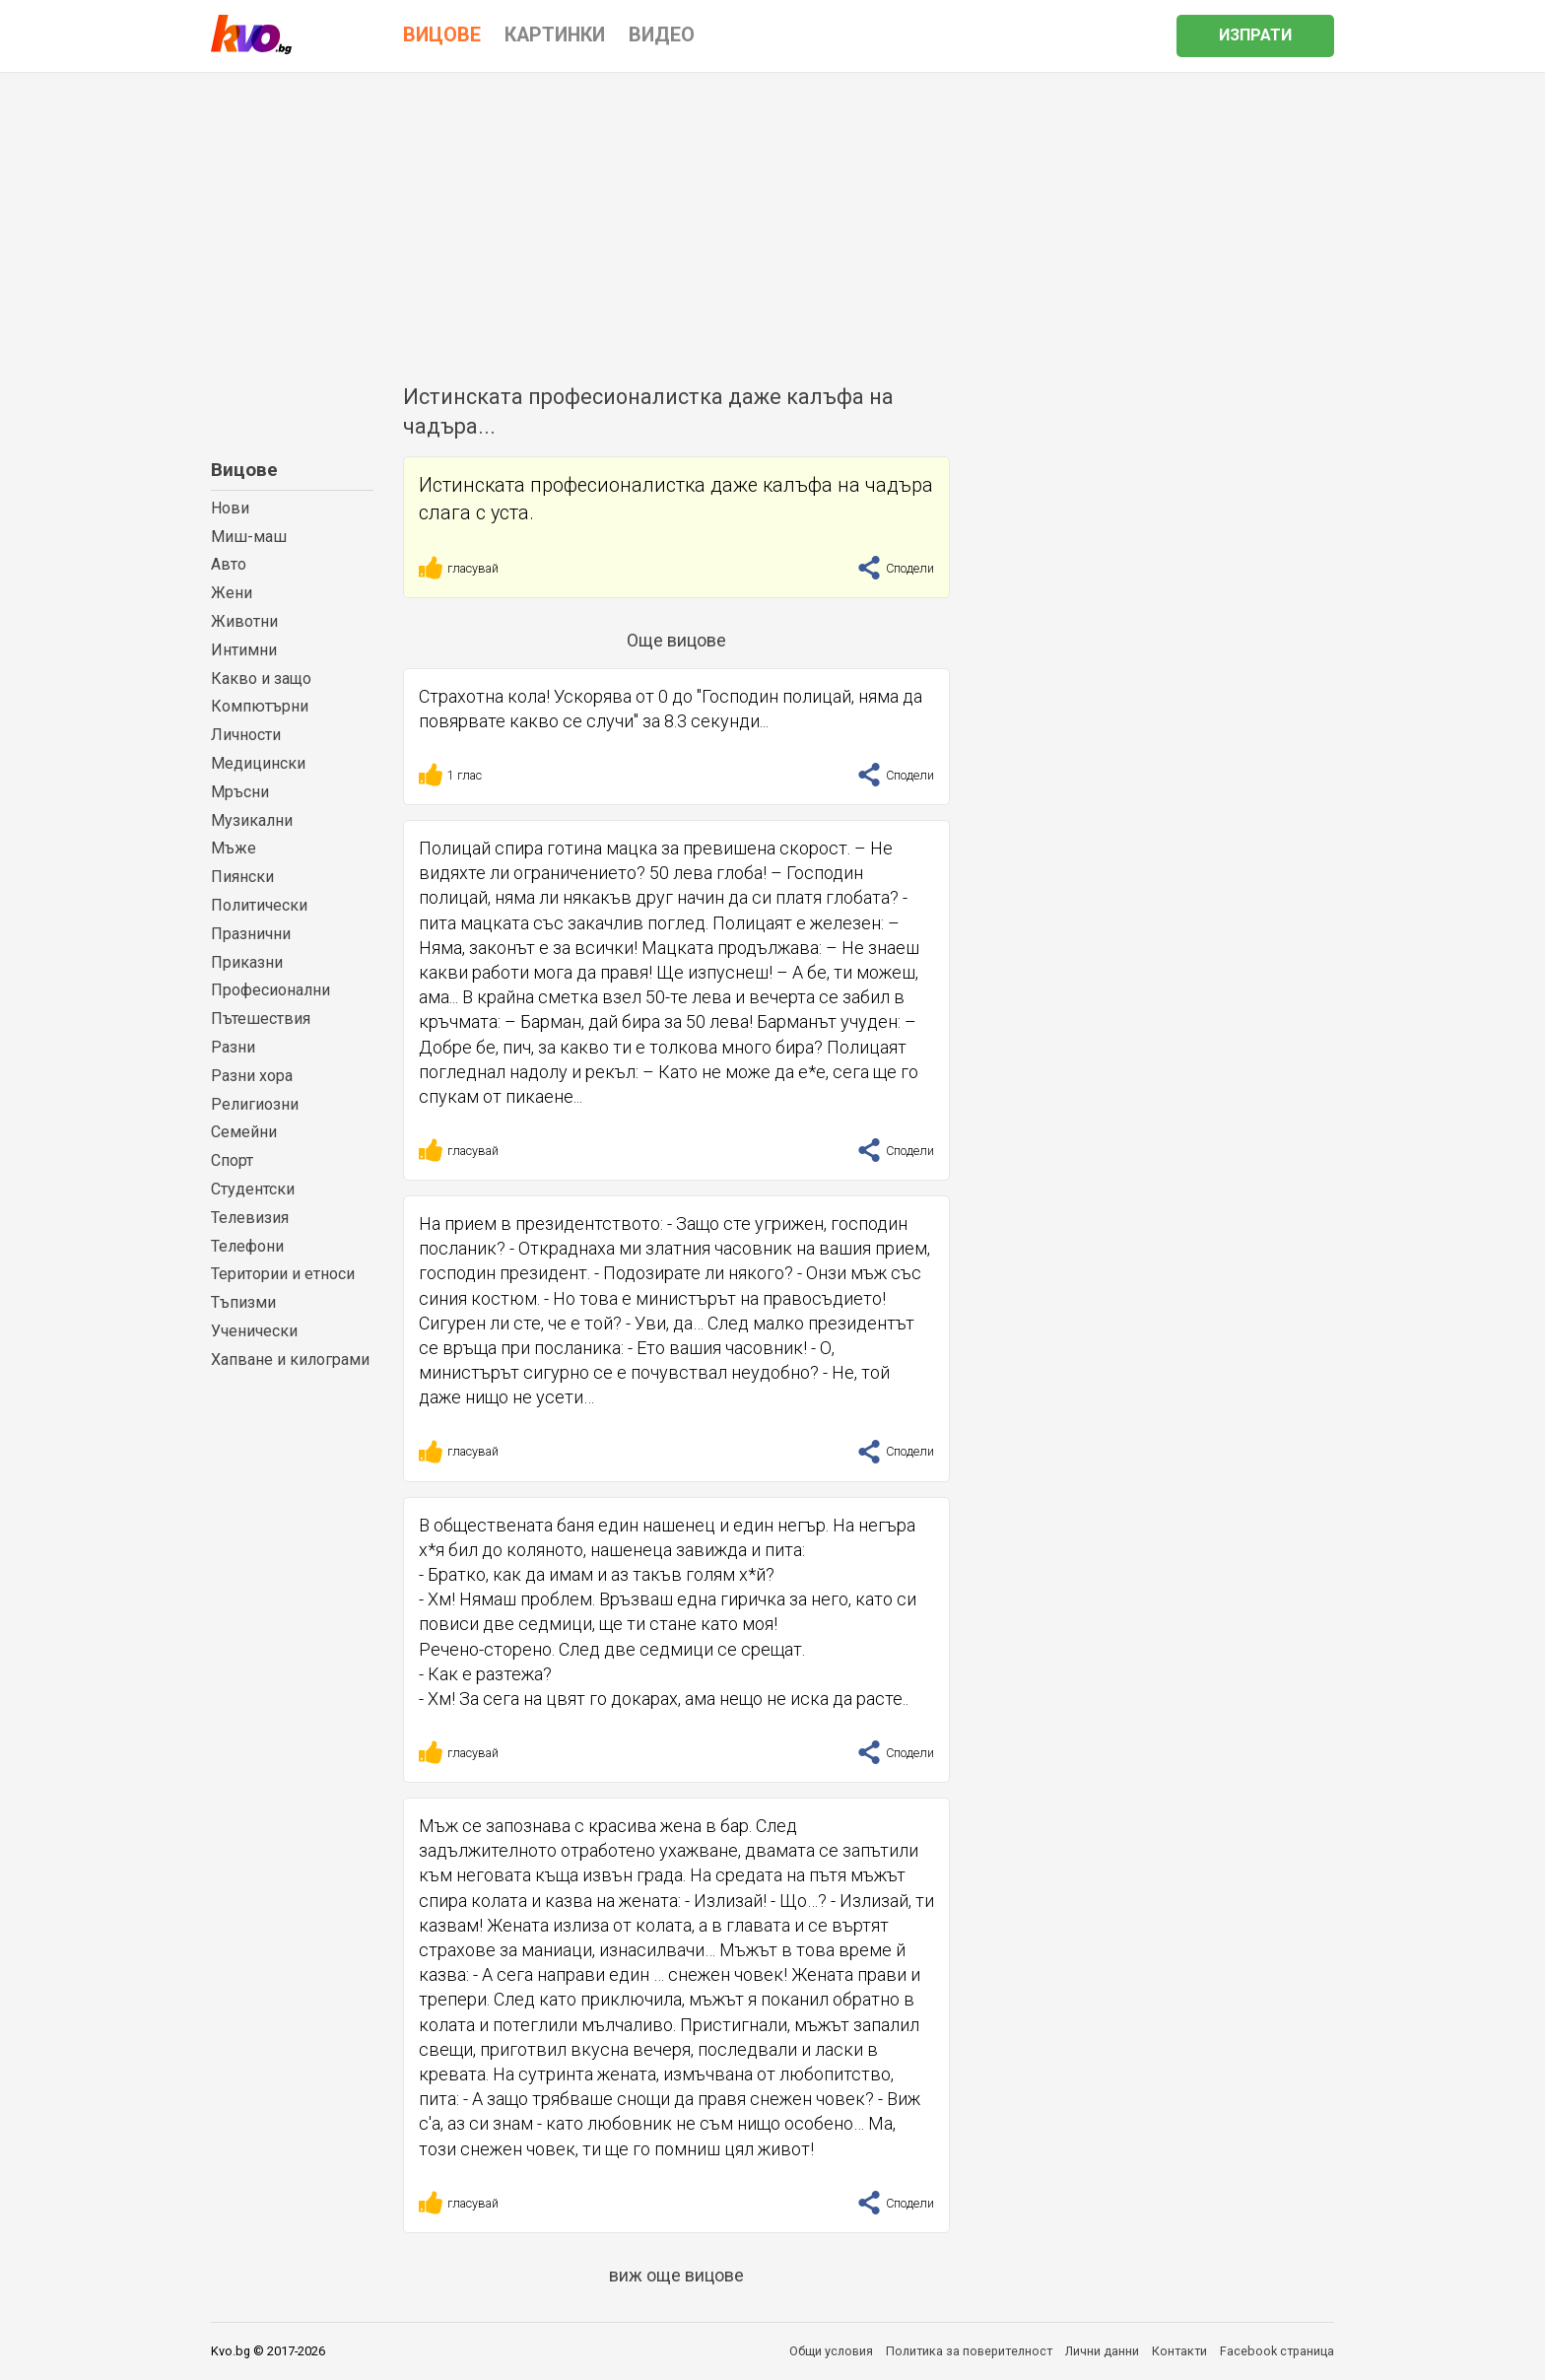 The image size is (1545, 2380). I want to click on Мъже, so click(233, 848).